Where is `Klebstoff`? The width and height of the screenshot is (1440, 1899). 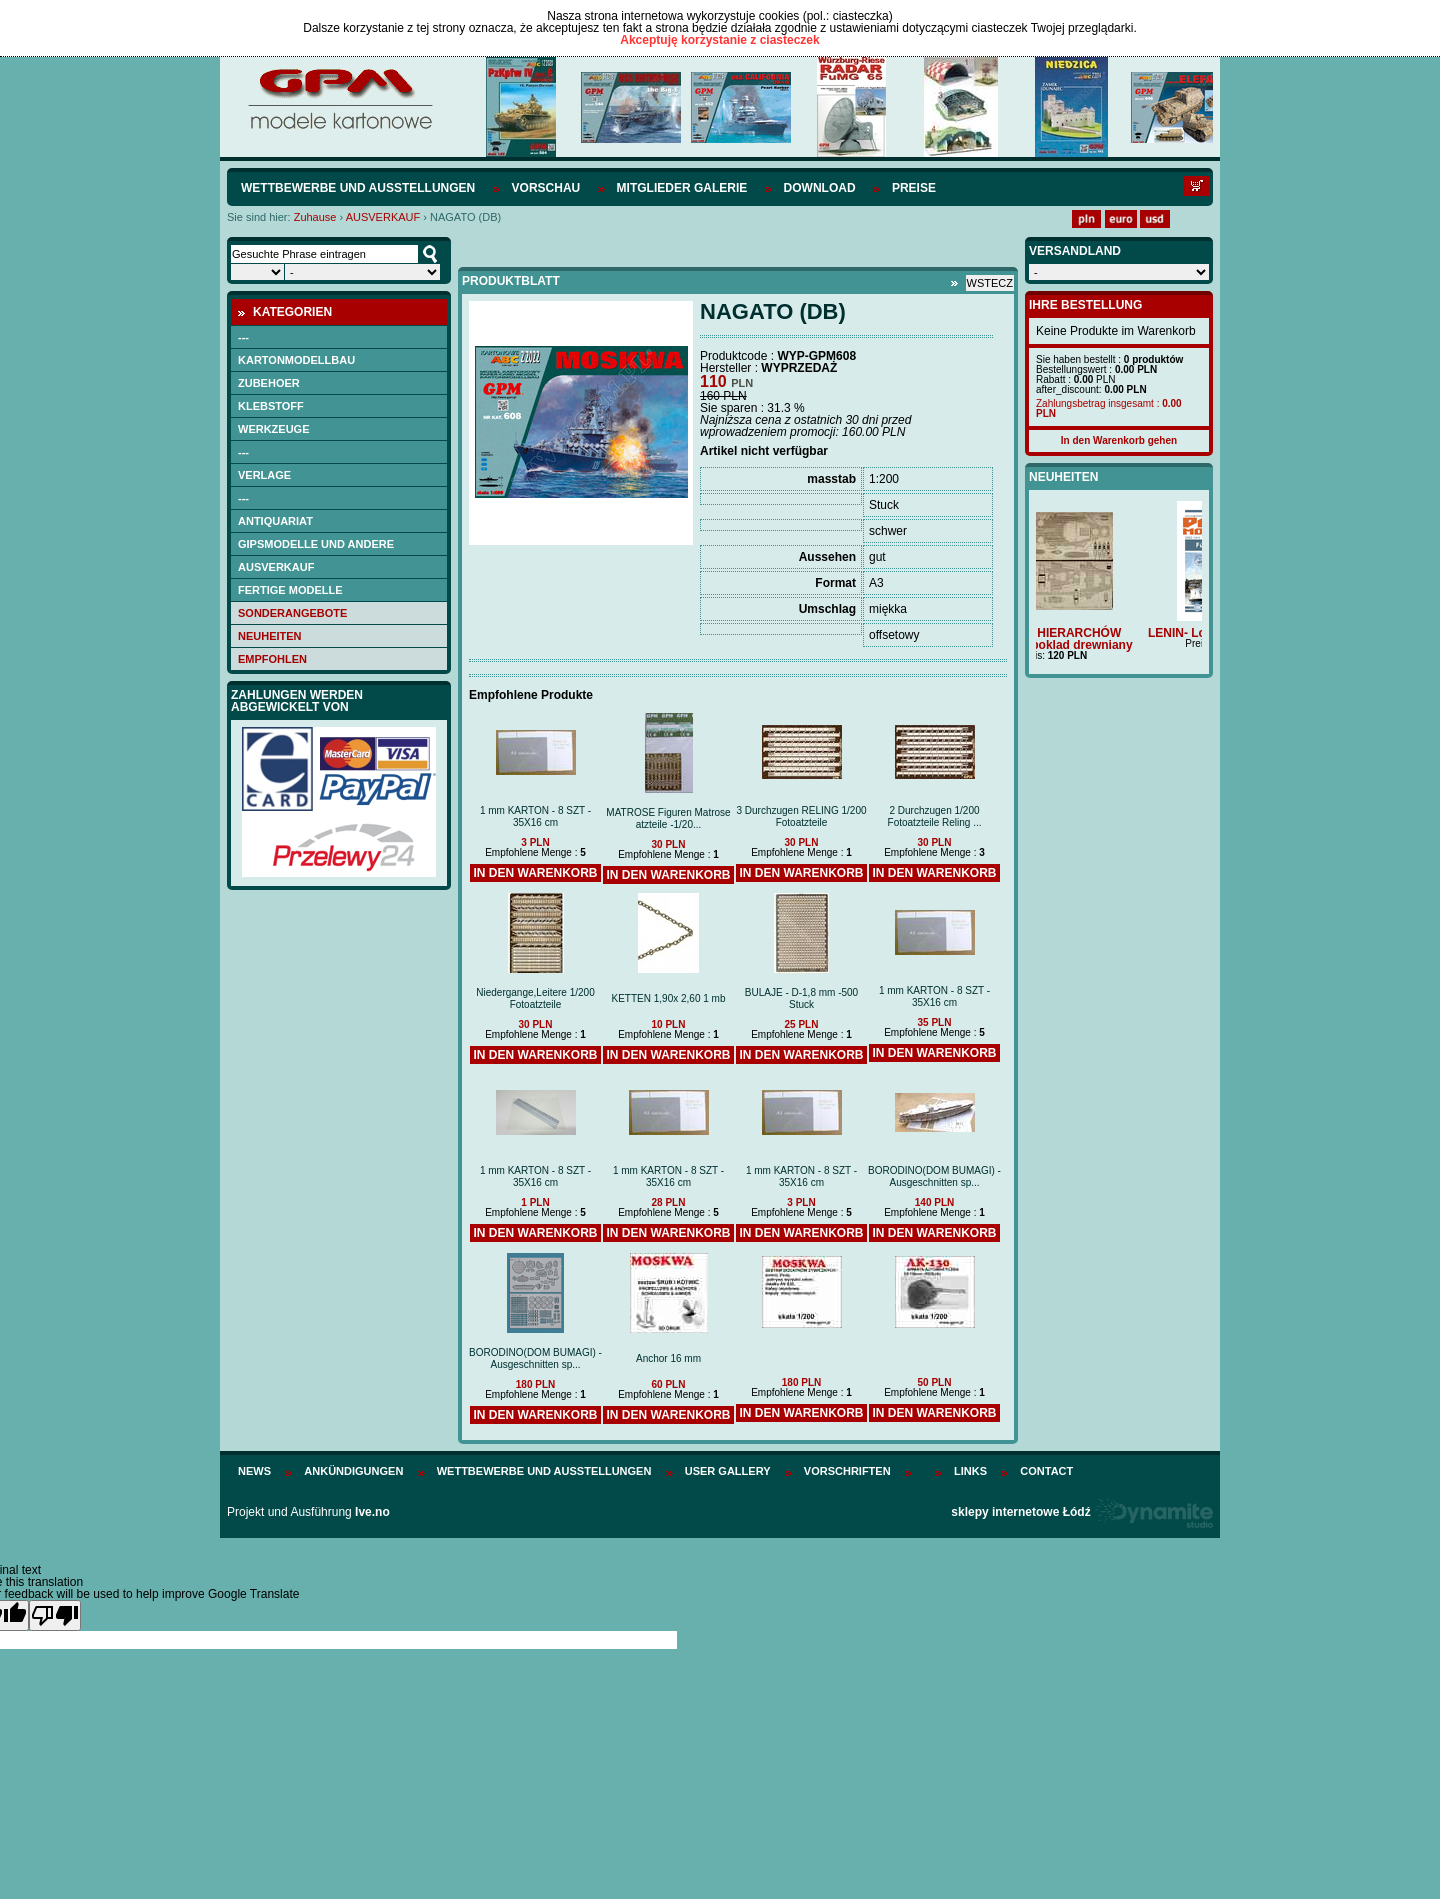
Klebstoff is located at coordinates (271, 406).